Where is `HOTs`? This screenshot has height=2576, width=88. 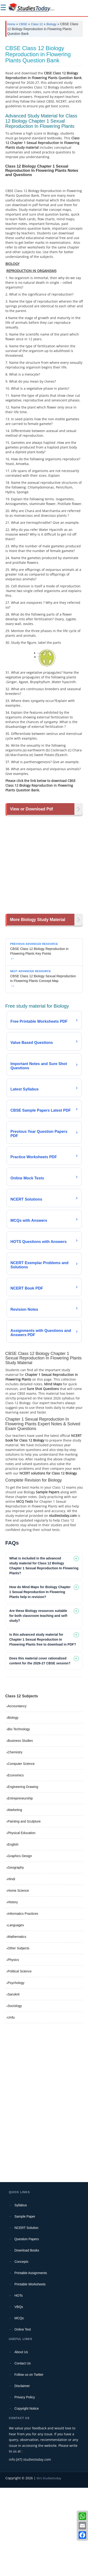
HOTs is located at coordinates (19, 2384).